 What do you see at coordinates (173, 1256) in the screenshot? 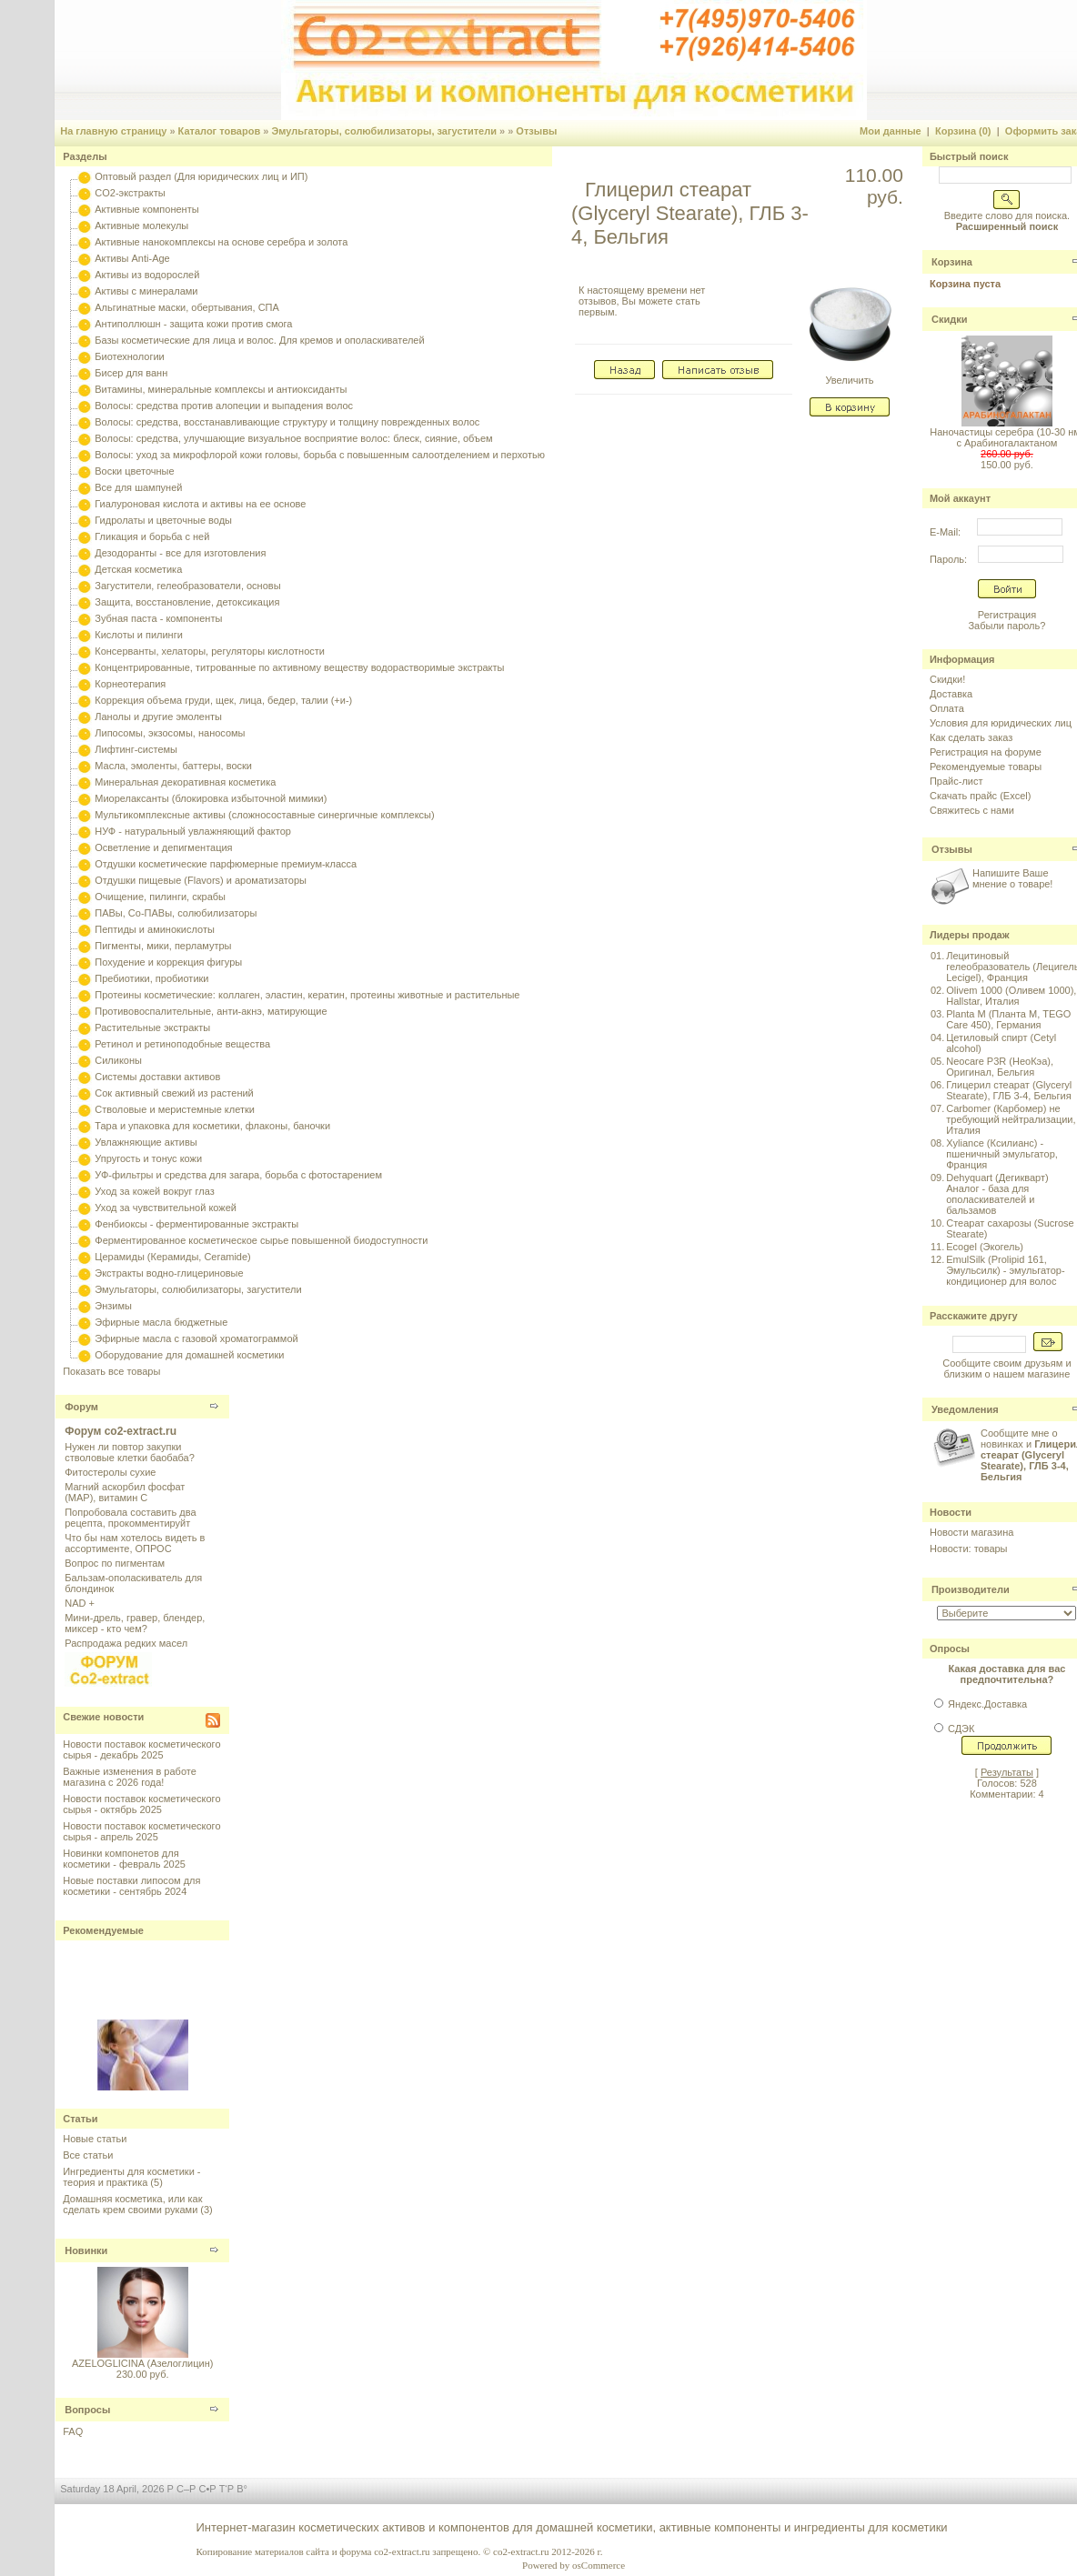
I see `Церамиды (Керамиды, Ceramide)` at bounding box center [173, 1256].